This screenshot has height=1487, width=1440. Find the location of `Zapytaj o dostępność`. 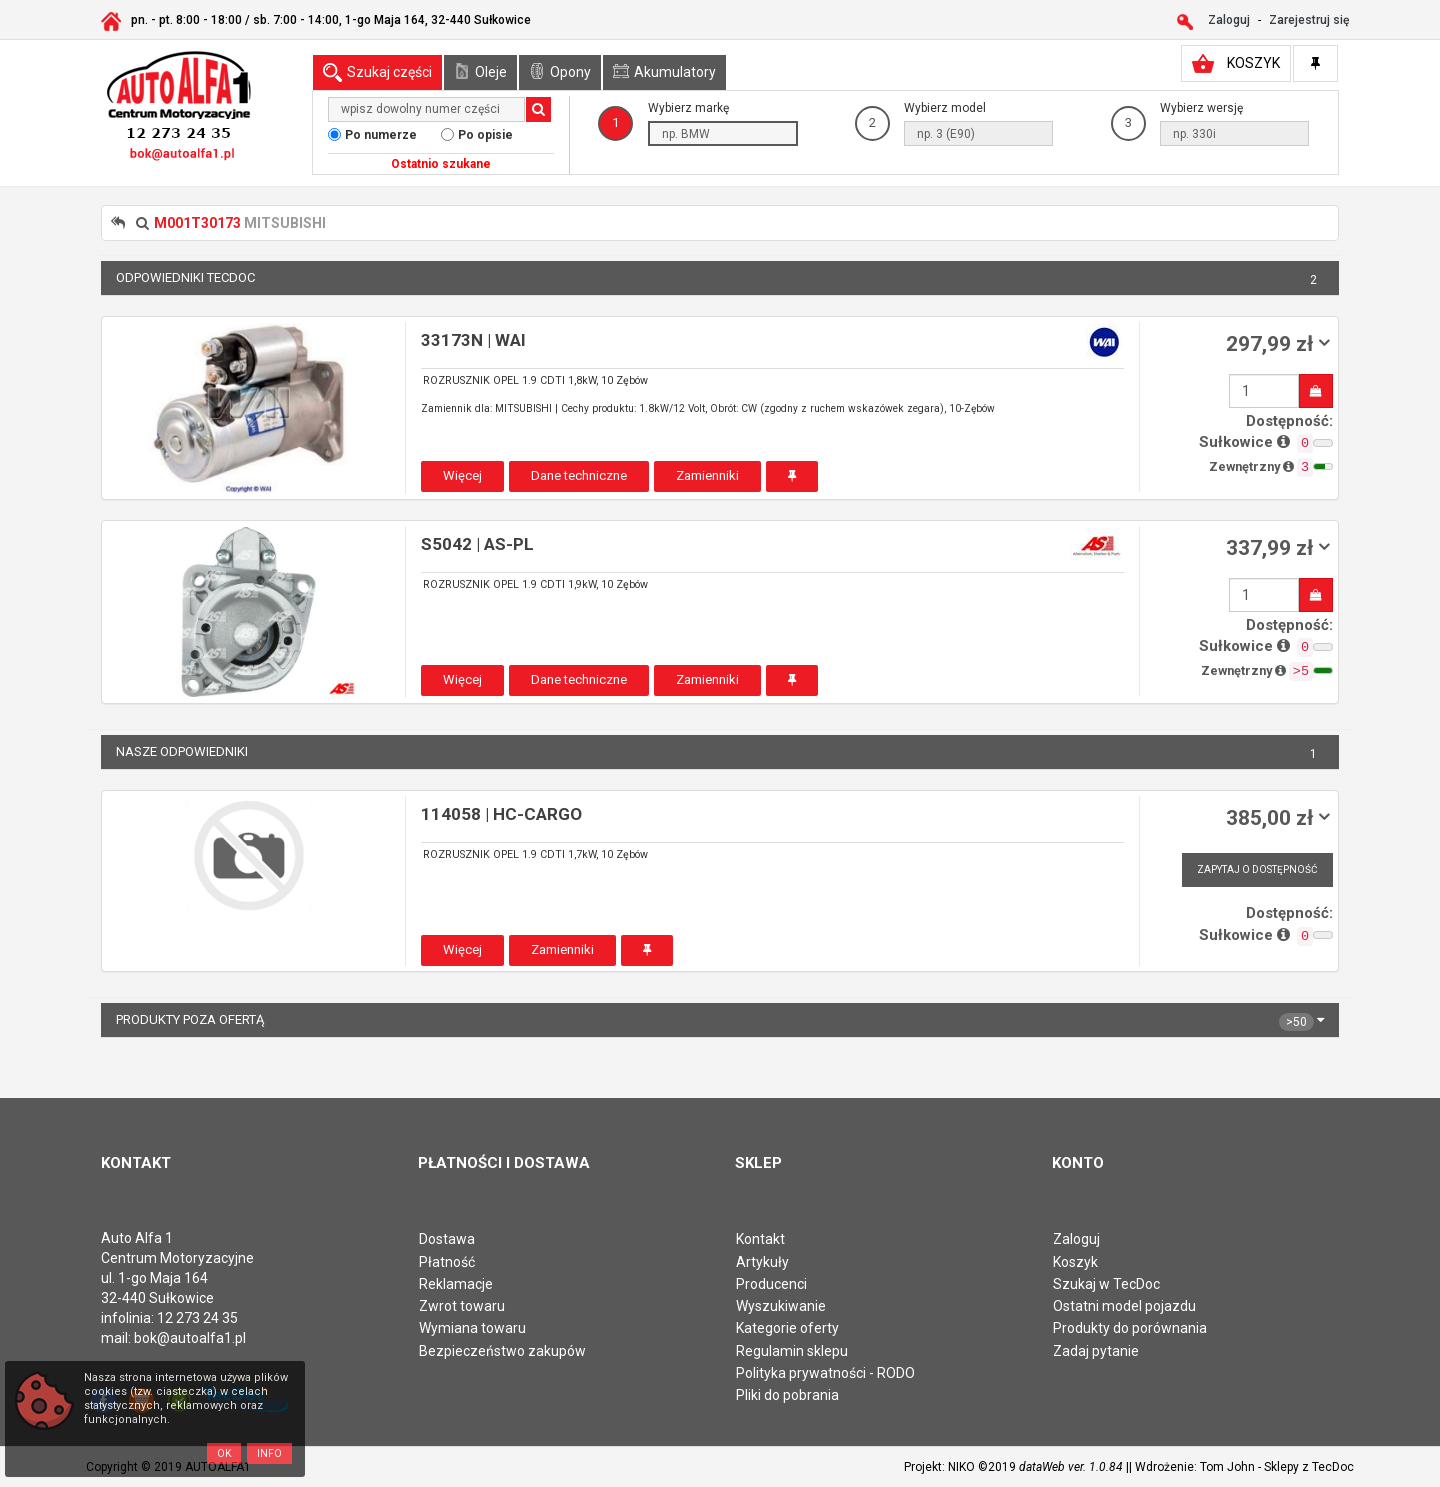

Zapytaj o dostępność is located at coordinates (1257, 869).